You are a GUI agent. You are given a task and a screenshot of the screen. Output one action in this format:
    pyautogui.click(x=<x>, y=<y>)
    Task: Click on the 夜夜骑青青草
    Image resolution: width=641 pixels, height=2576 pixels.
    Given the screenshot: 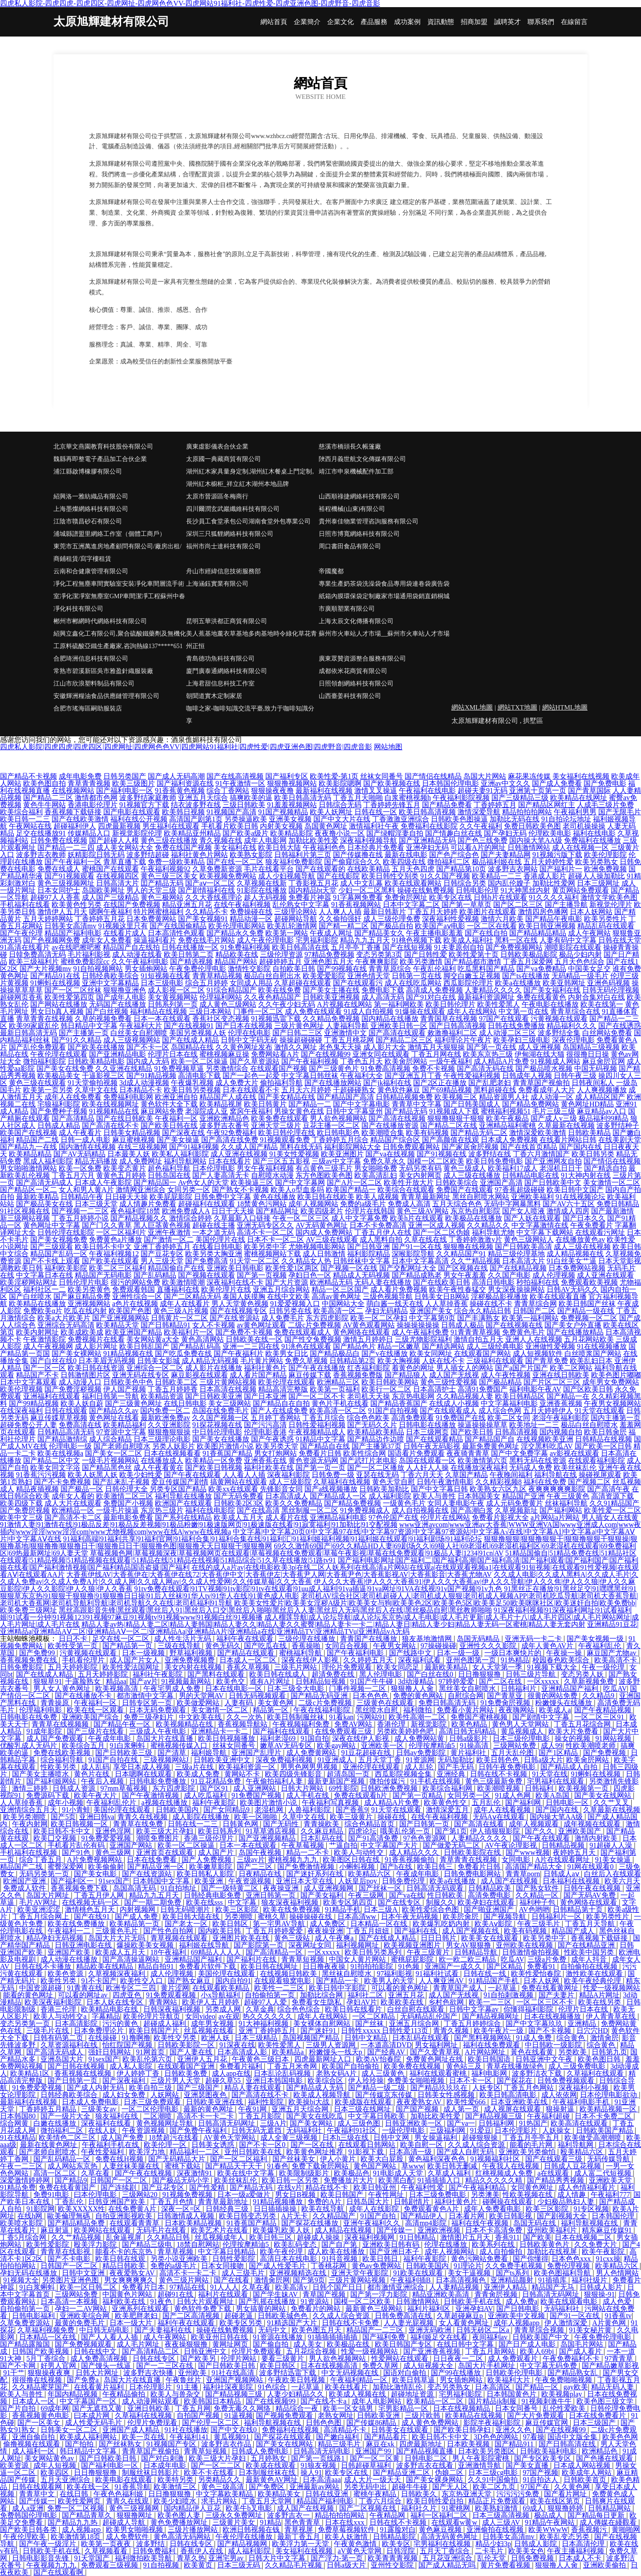 What is the action you would take?
    pyautogui.click(x=467, y=1453)
    